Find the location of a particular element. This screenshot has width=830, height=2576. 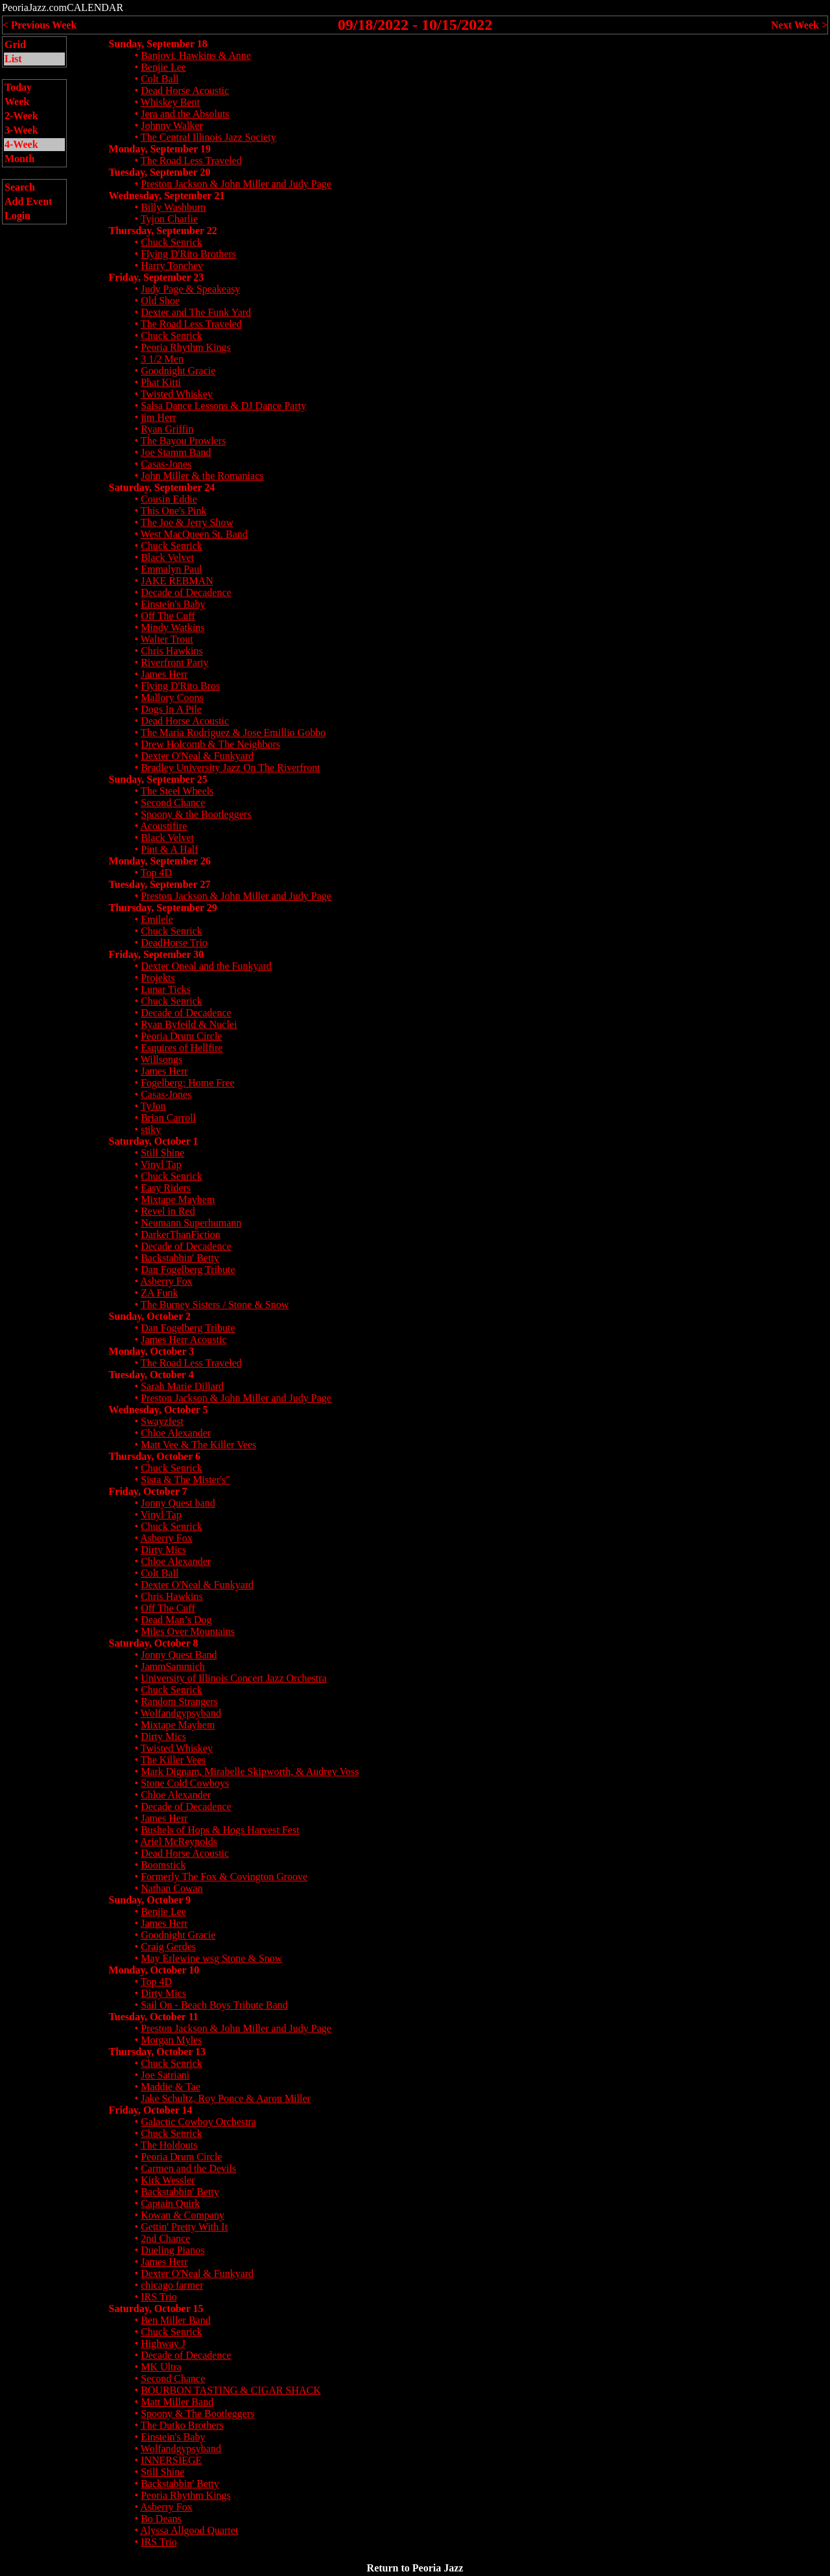

Friday, October 14 is located at coordinates (151, 2110).